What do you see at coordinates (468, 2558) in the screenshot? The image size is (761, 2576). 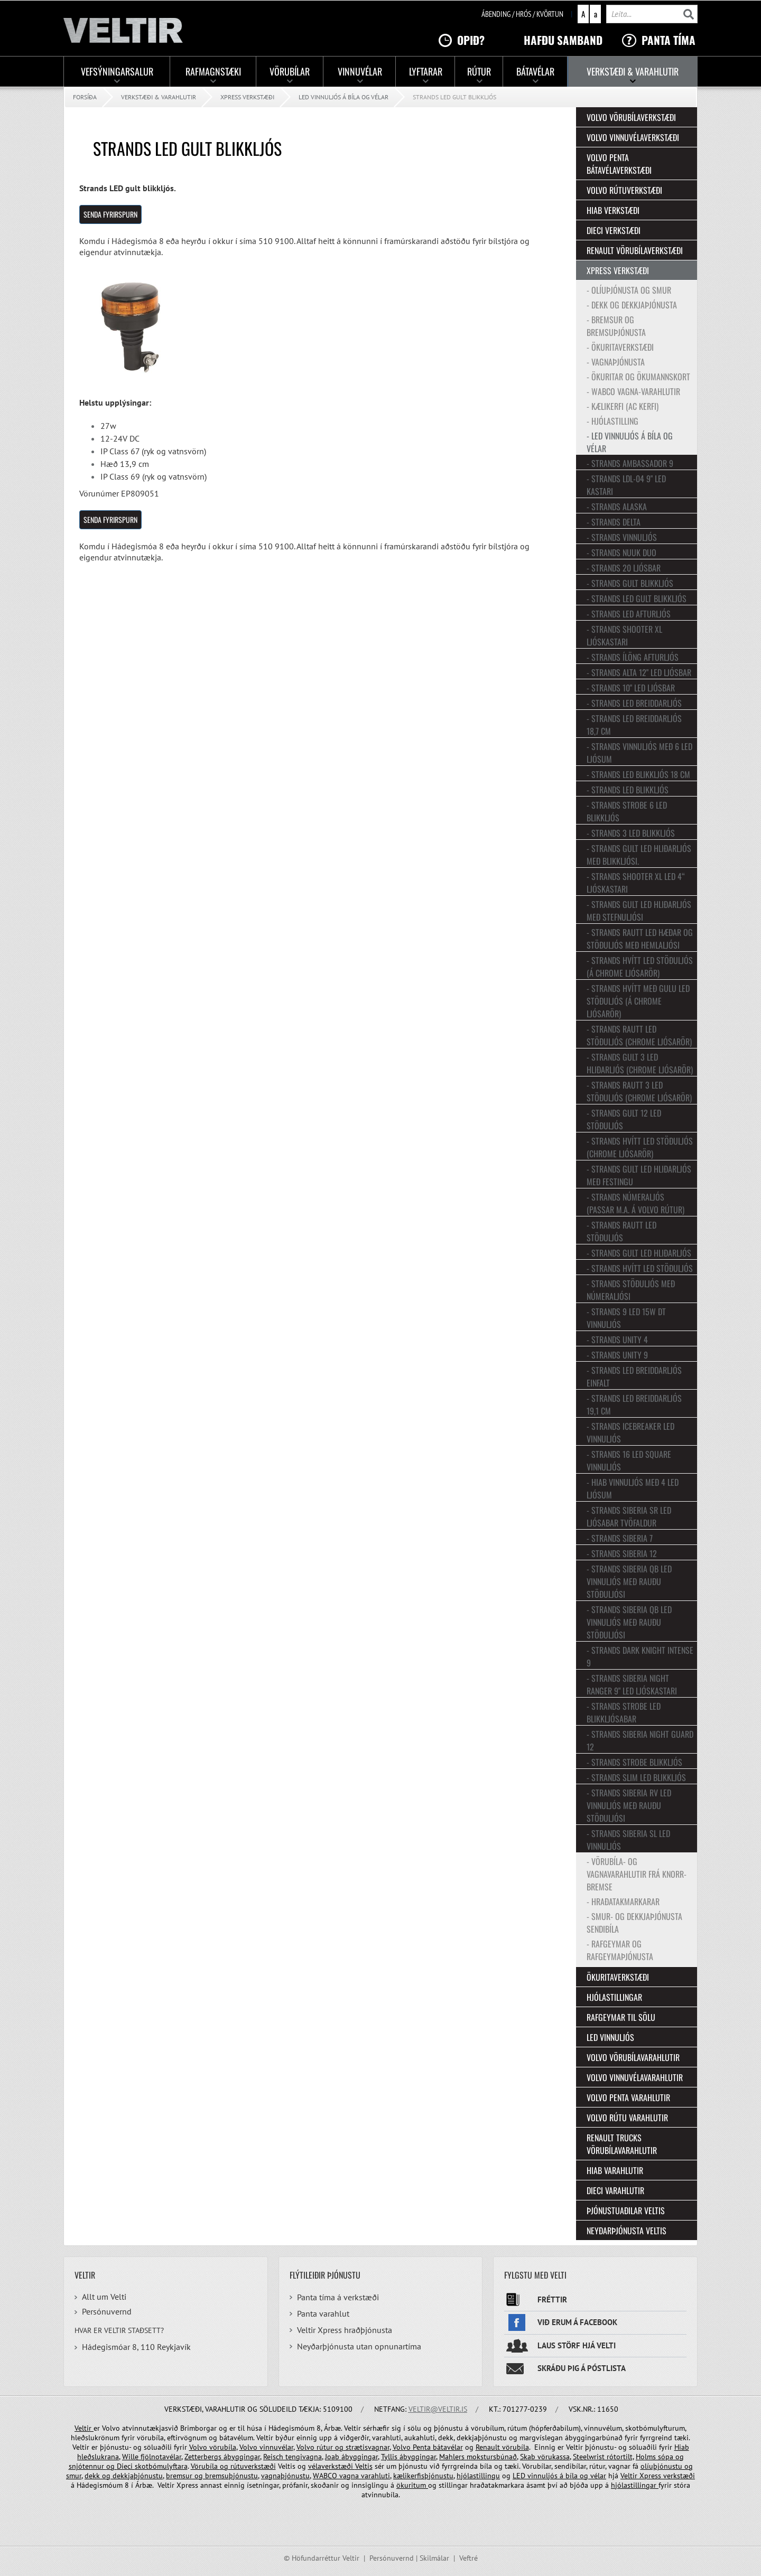 I see `Veftré` at bounding box center [468, 2558].